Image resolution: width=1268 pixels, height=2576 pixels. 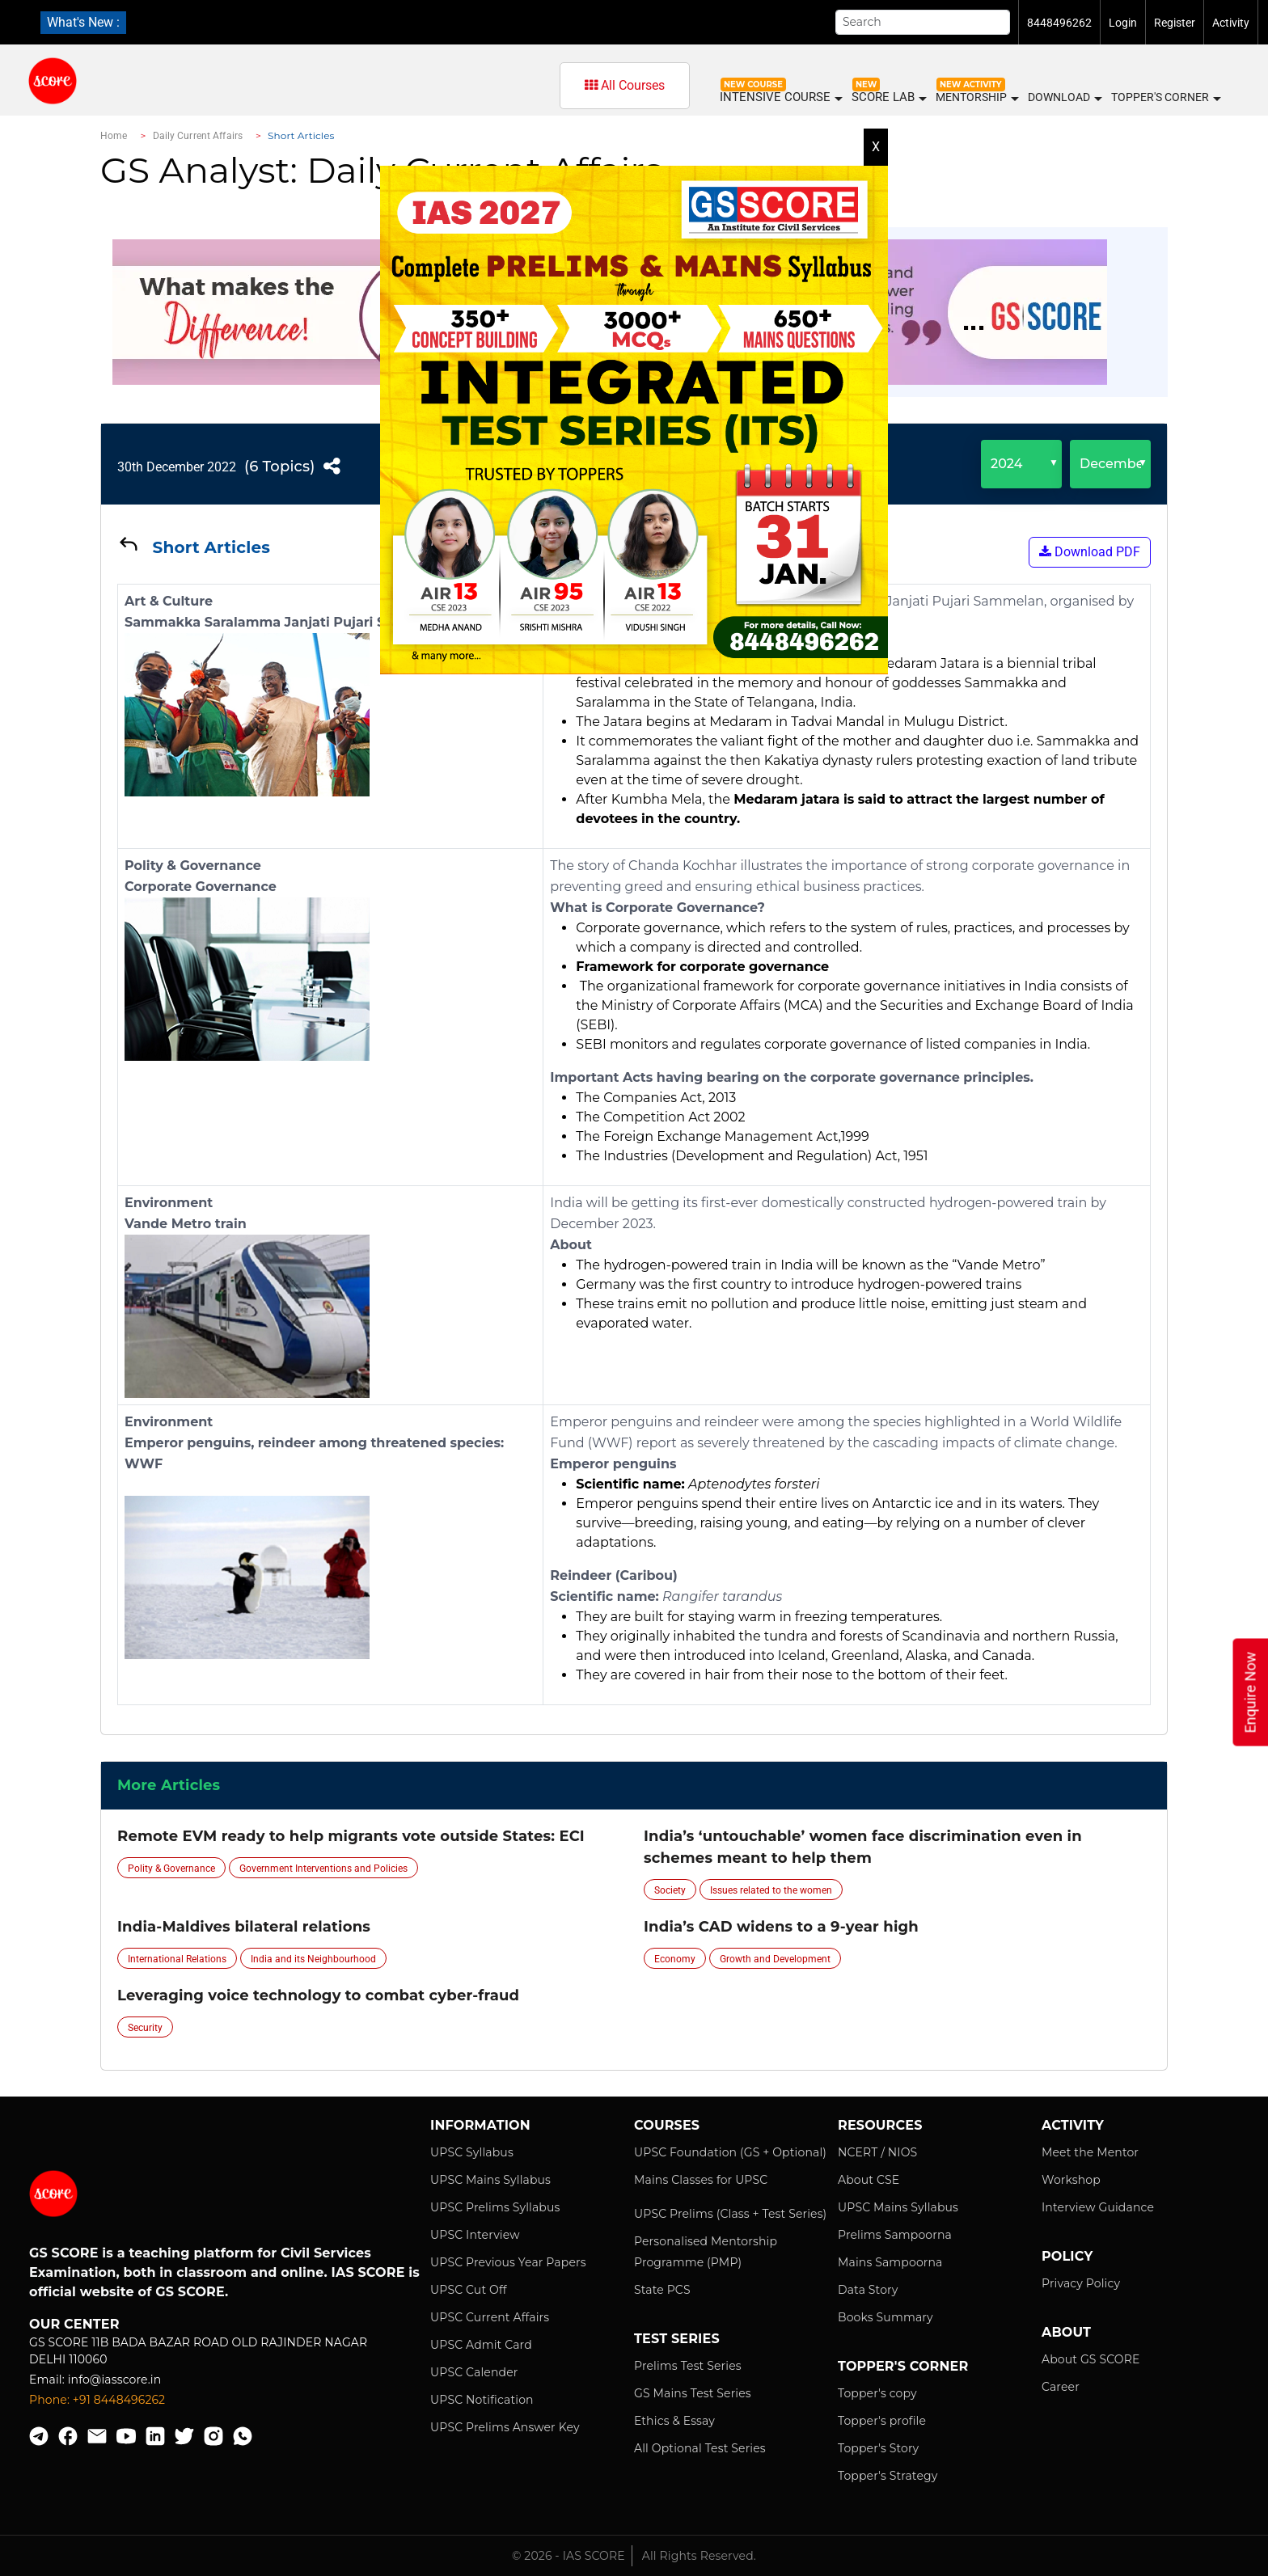 What do you see at coordinates (890, 2262) in the screenshot?
I see `Mains Sampoorna` at bounding box center [890, 2262].